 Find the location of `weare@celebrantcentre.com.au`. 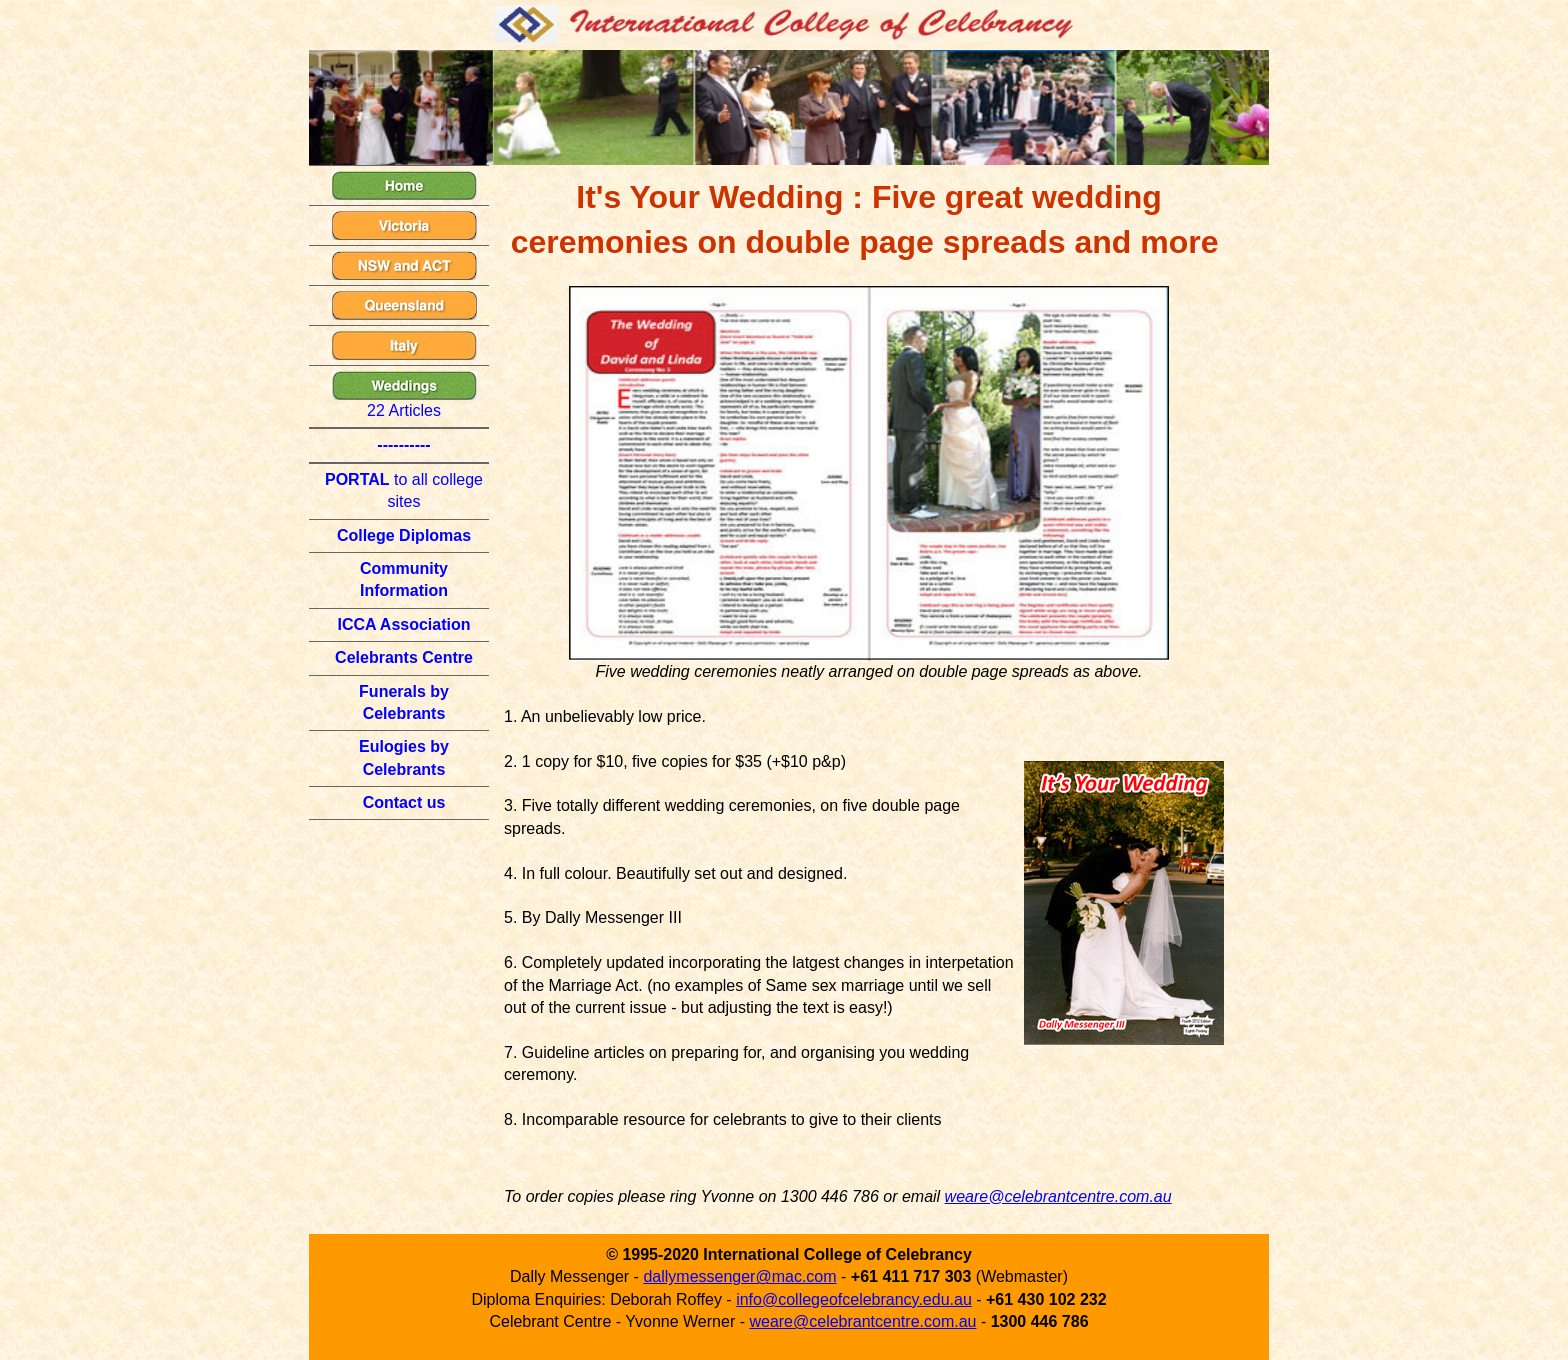

weare@celebrantcentre.com.au is located at coordinates (1058, 1196).